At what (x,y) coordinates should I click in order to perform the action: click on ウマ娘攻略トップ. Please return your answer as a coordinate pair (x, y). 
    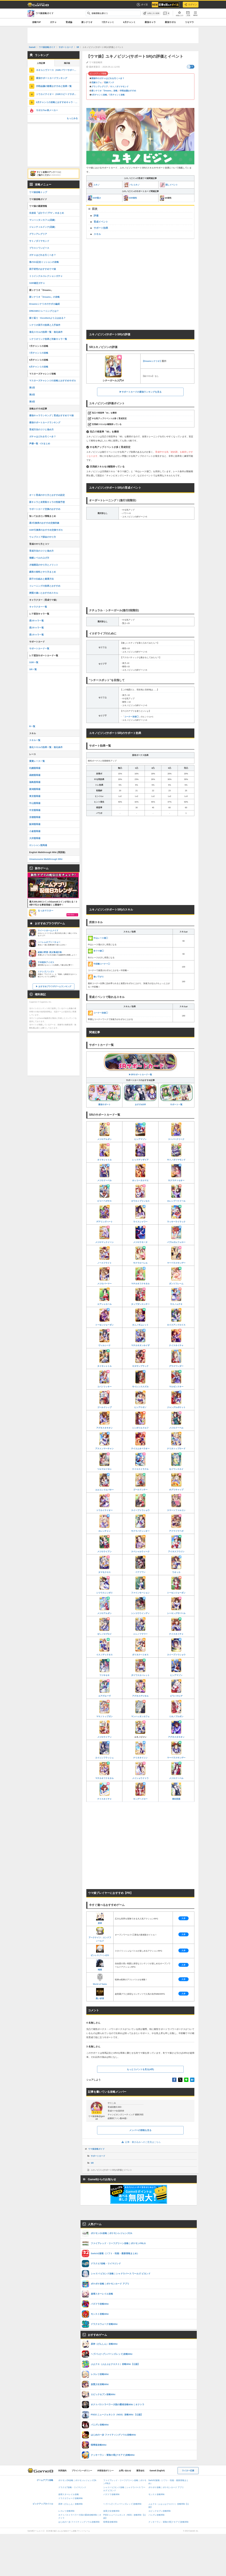
    Looking at the image, I should click on (38, 192).